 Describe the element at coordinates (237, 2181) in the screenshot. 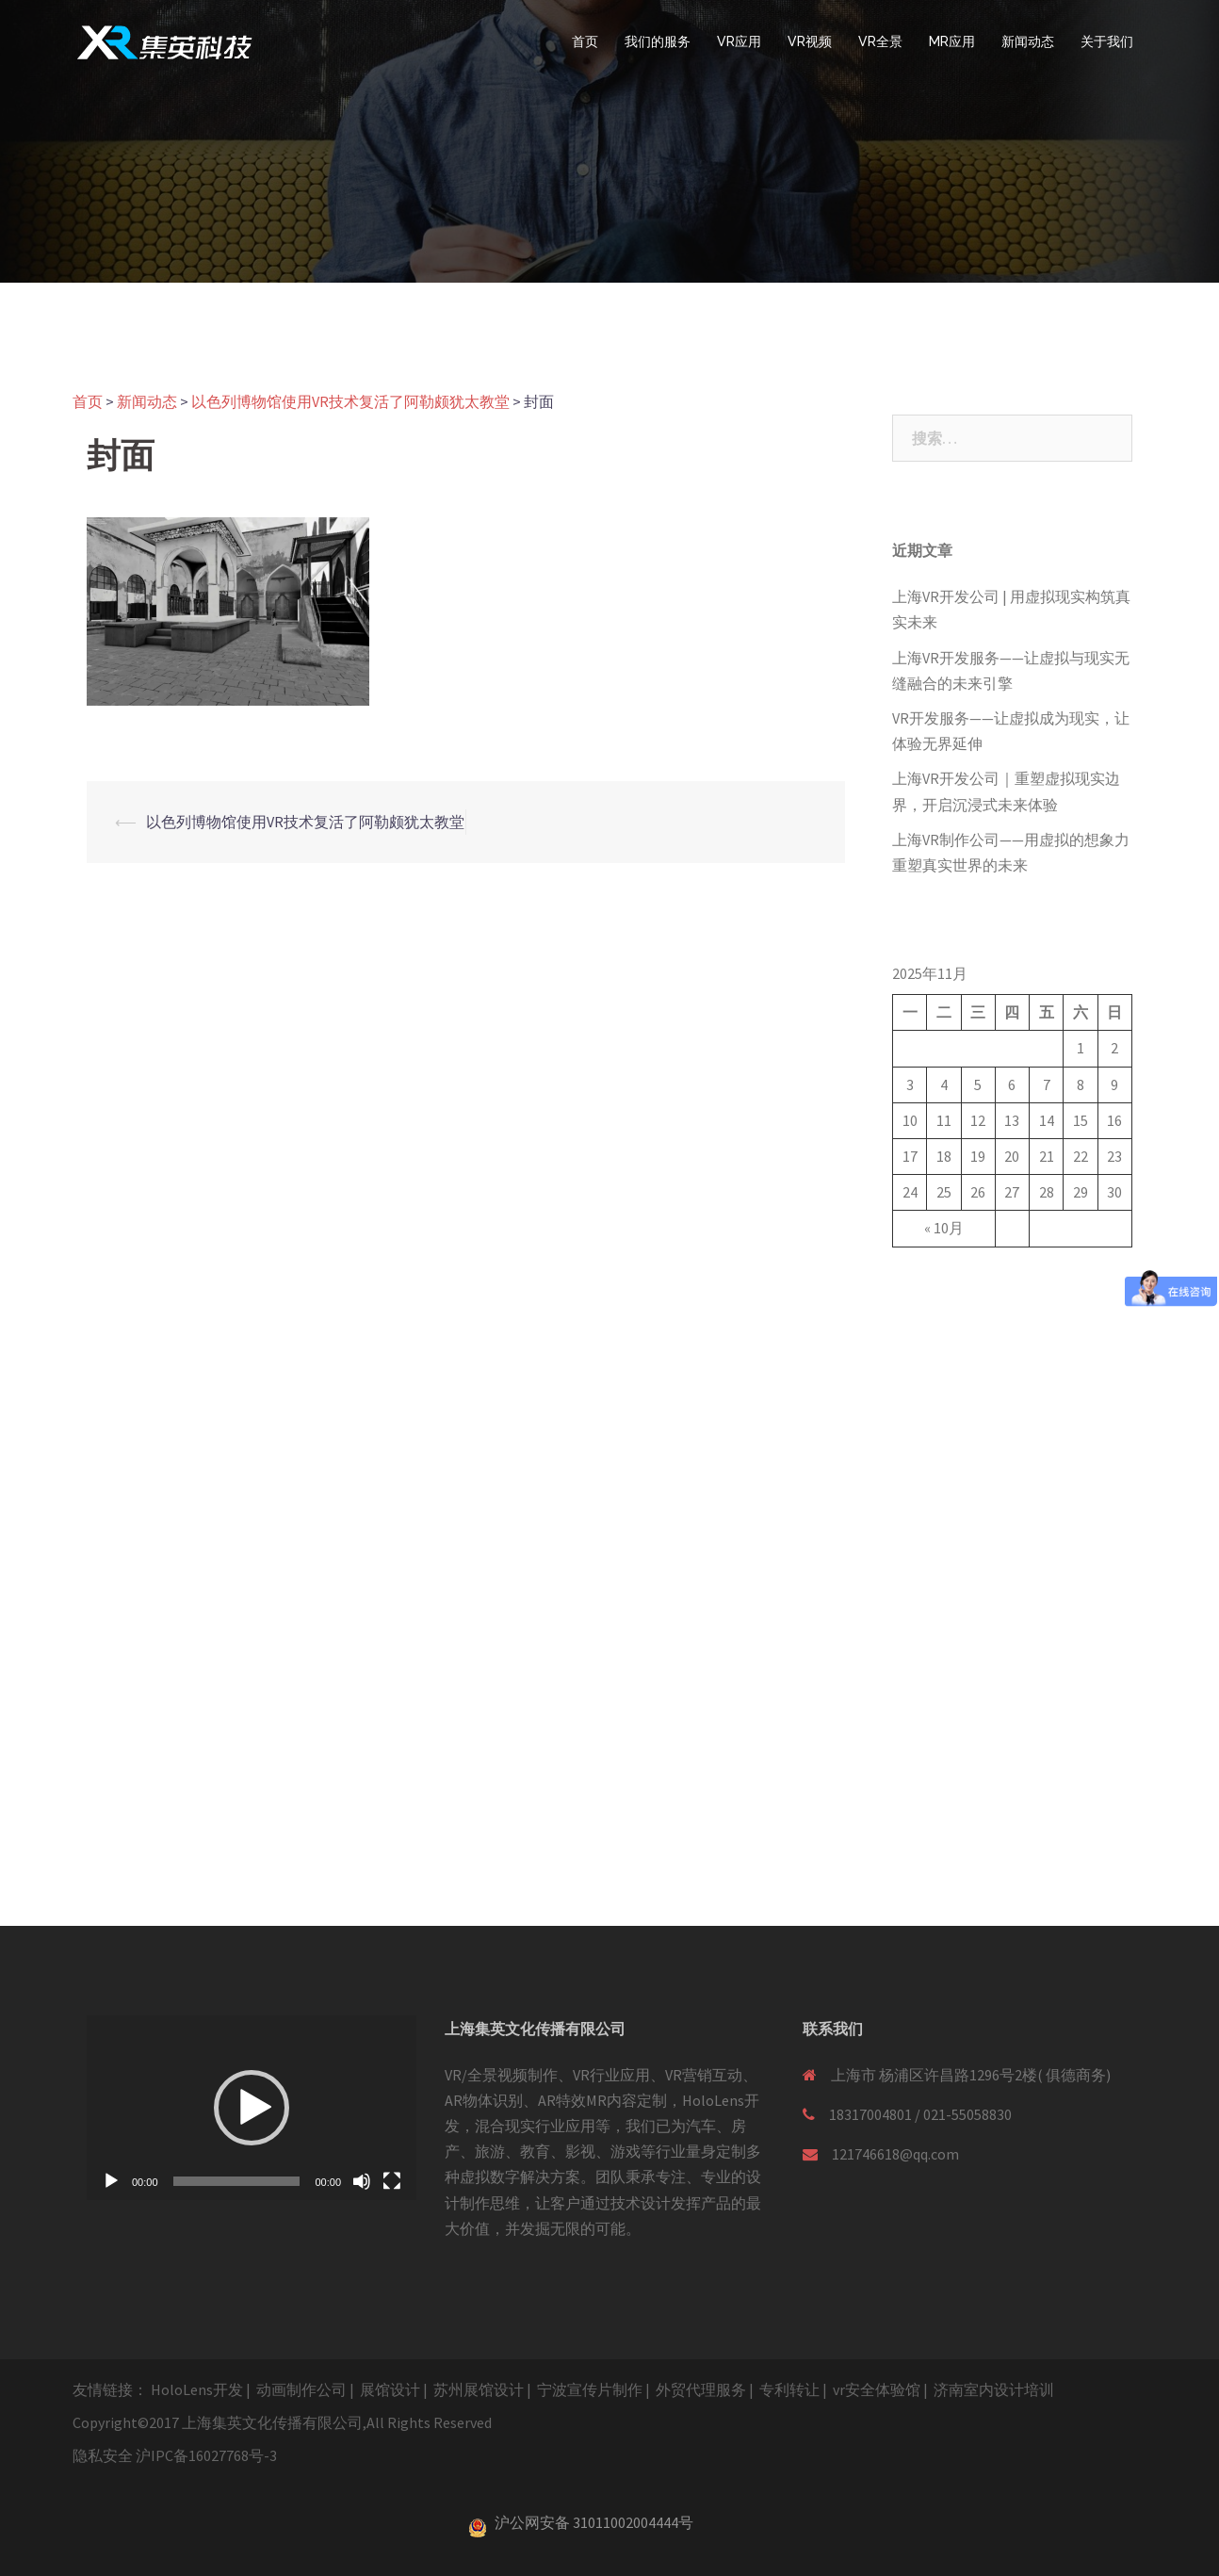

I see `[slider]` at that location.